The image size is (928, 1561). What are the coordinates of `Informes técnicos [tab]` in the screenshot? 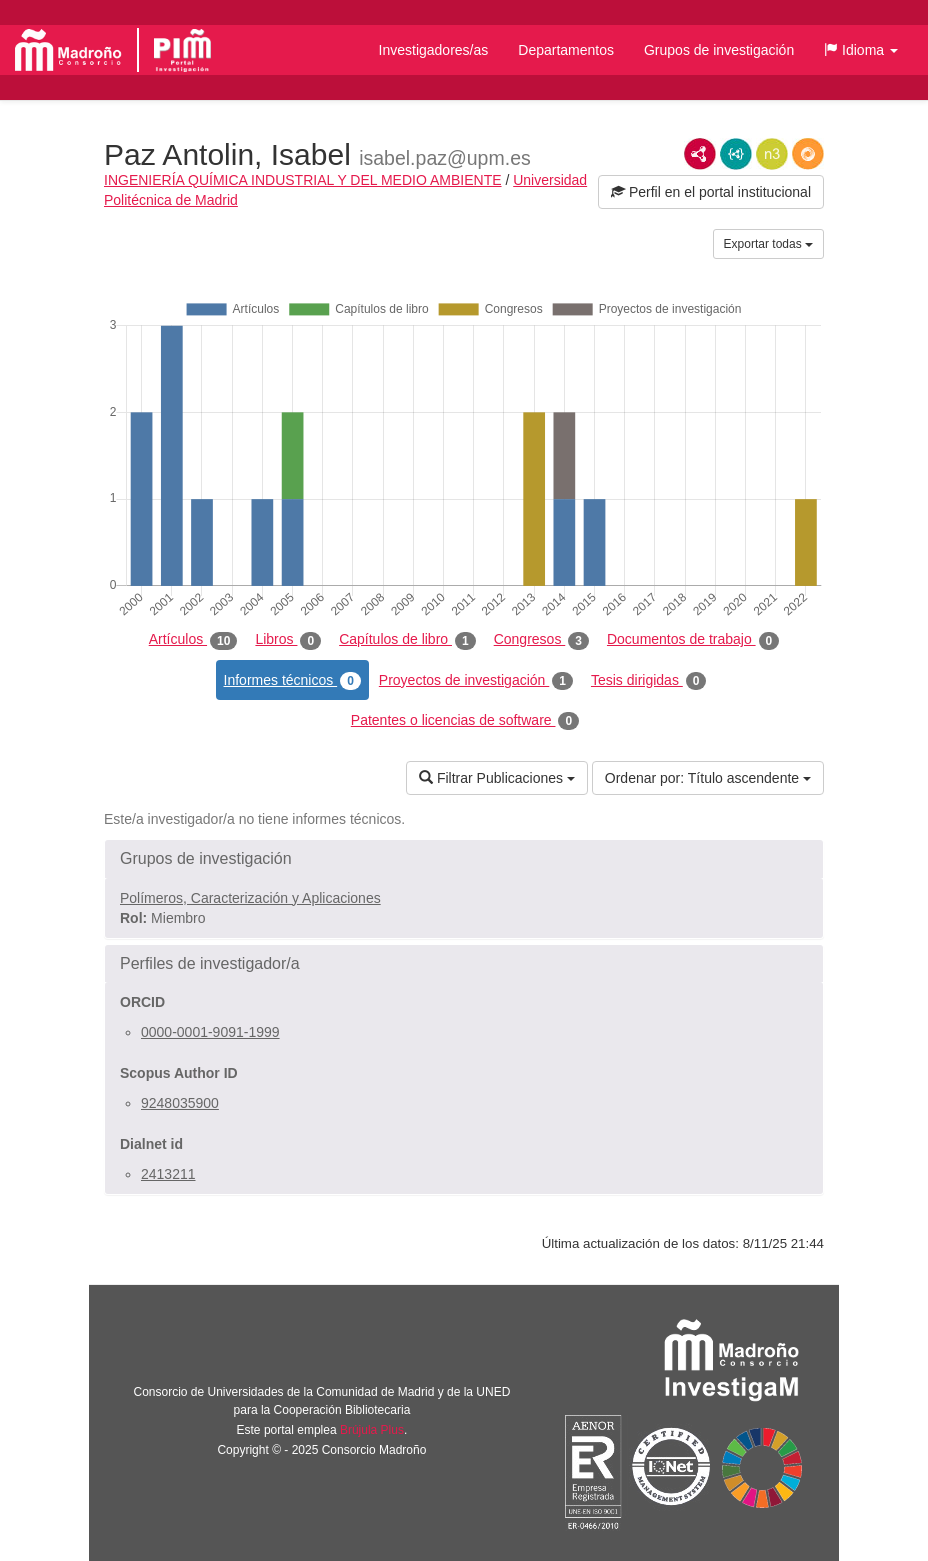 It's located at (292, 681).